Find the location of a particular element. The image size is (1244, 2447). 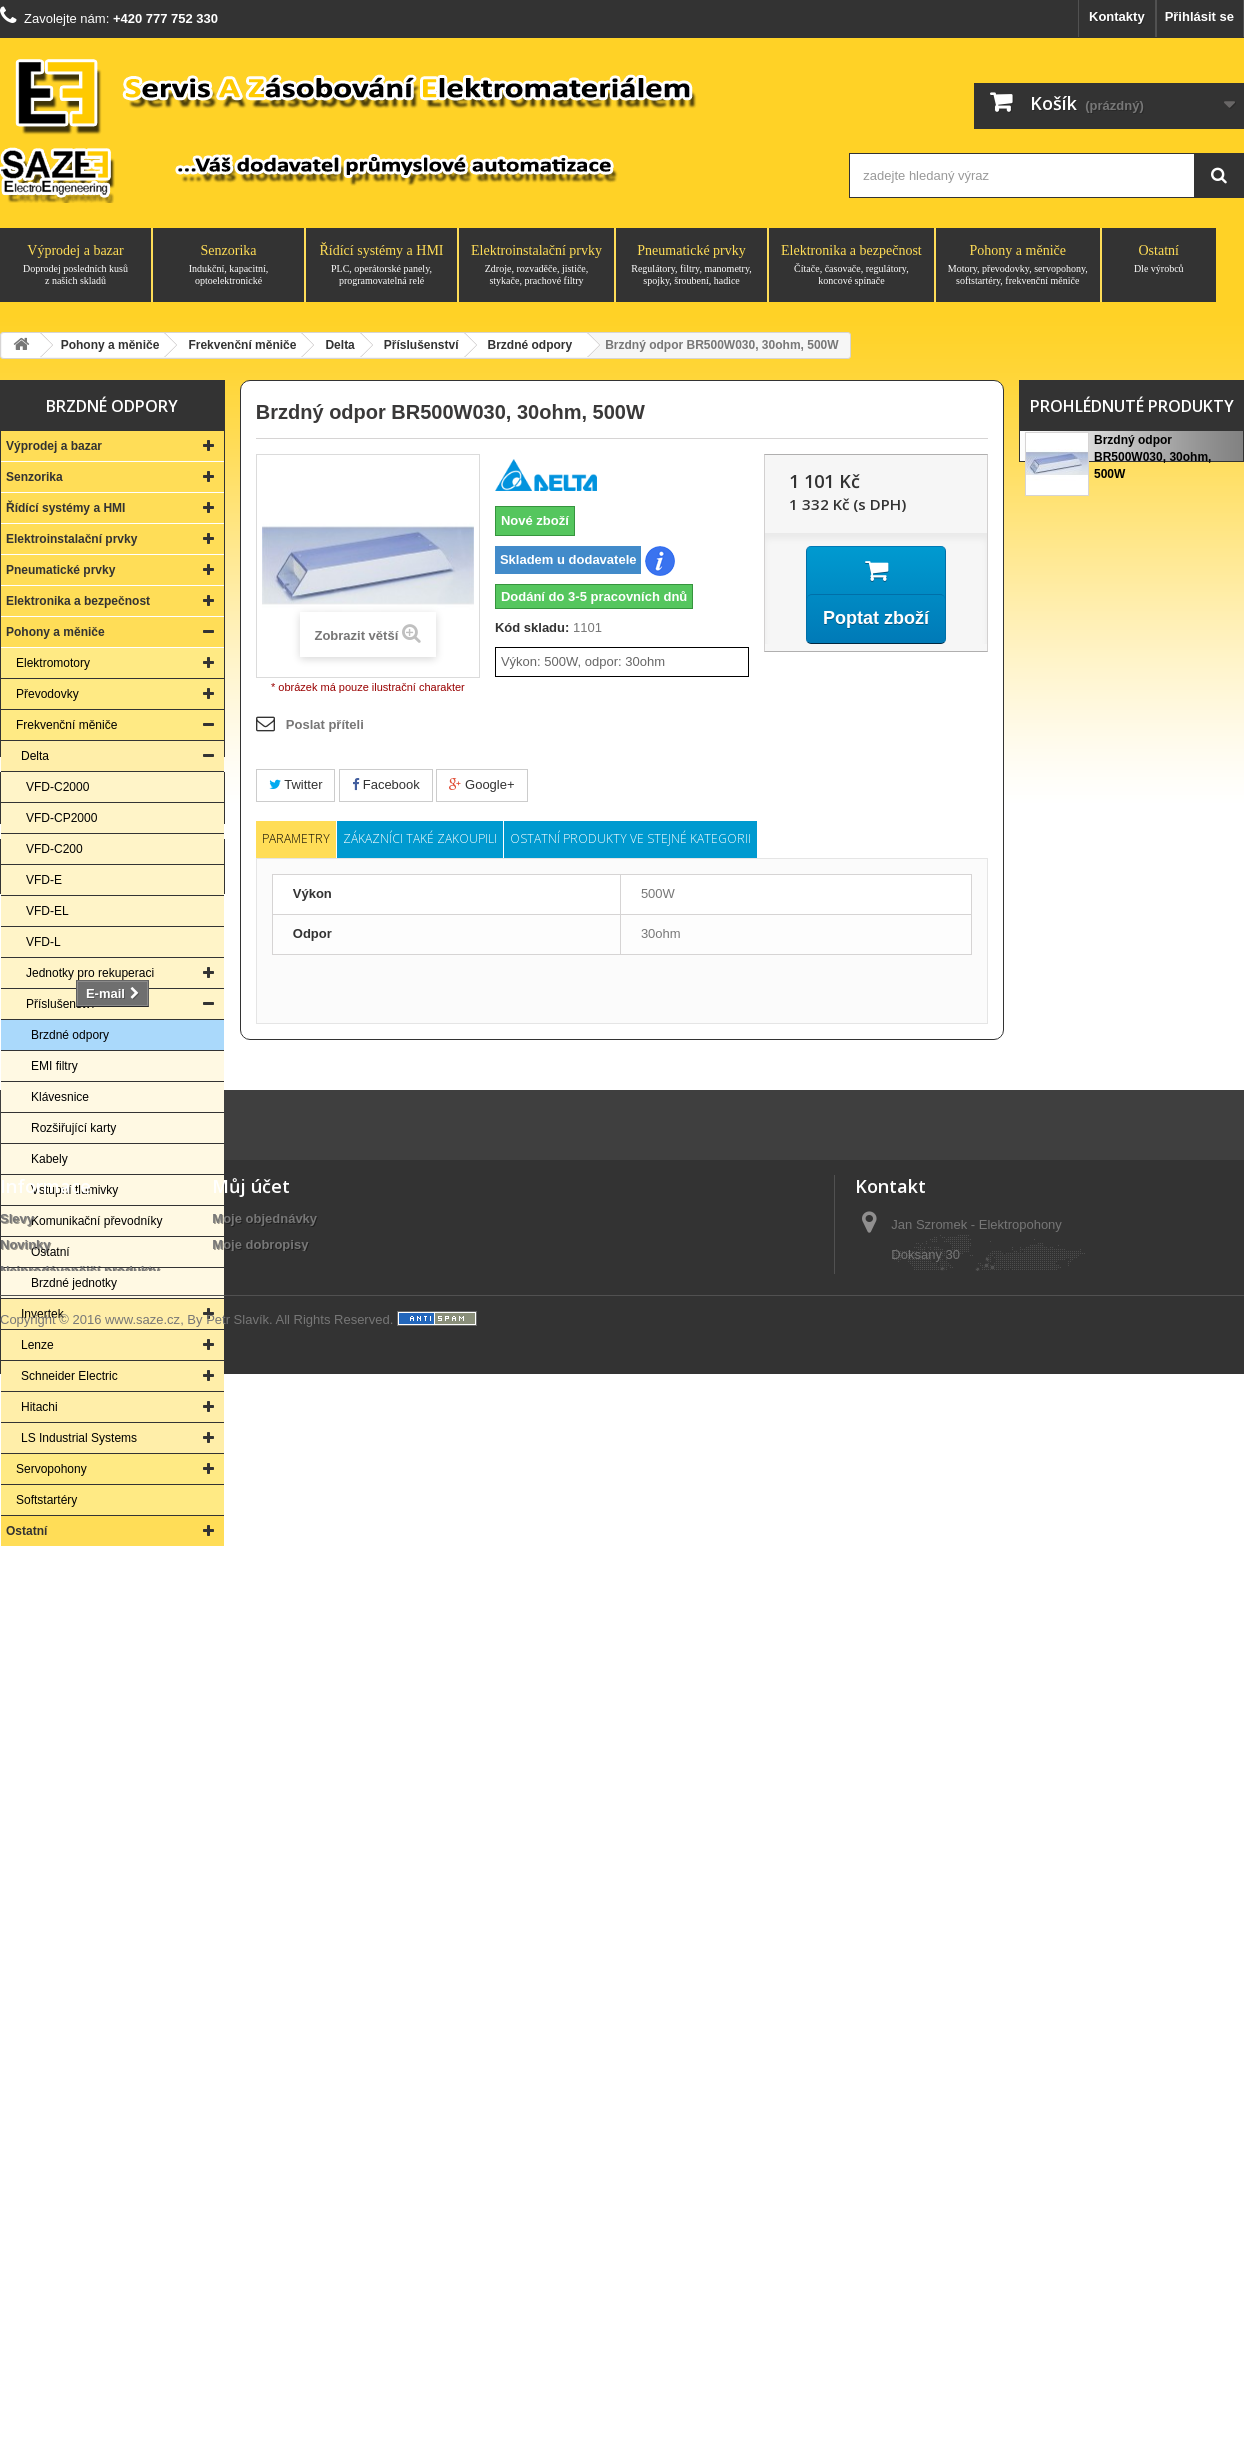

Převodovky is located at coordinates (47, 694).